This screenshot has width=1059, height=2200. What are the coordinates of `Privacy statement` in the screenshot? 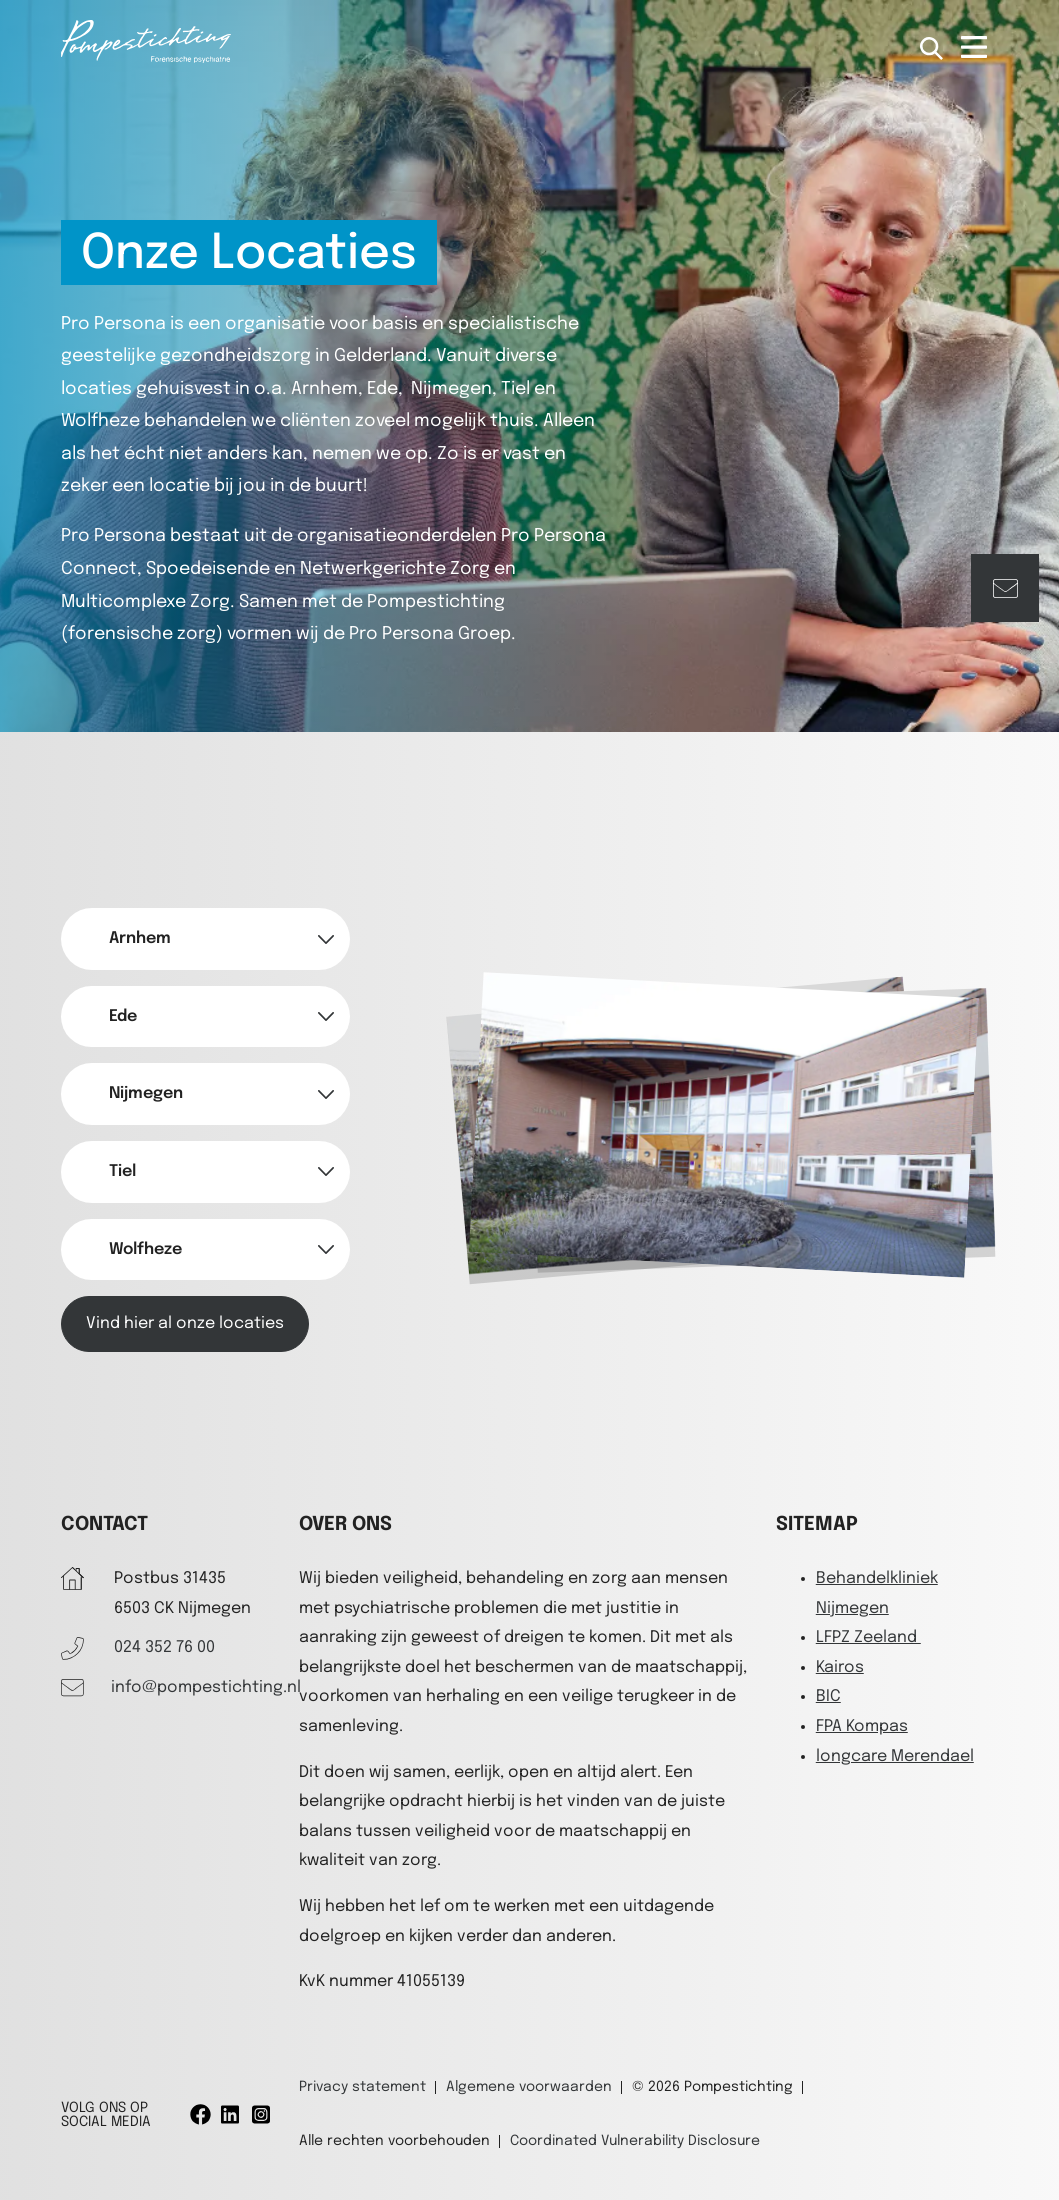 It's located at (362, 2087).